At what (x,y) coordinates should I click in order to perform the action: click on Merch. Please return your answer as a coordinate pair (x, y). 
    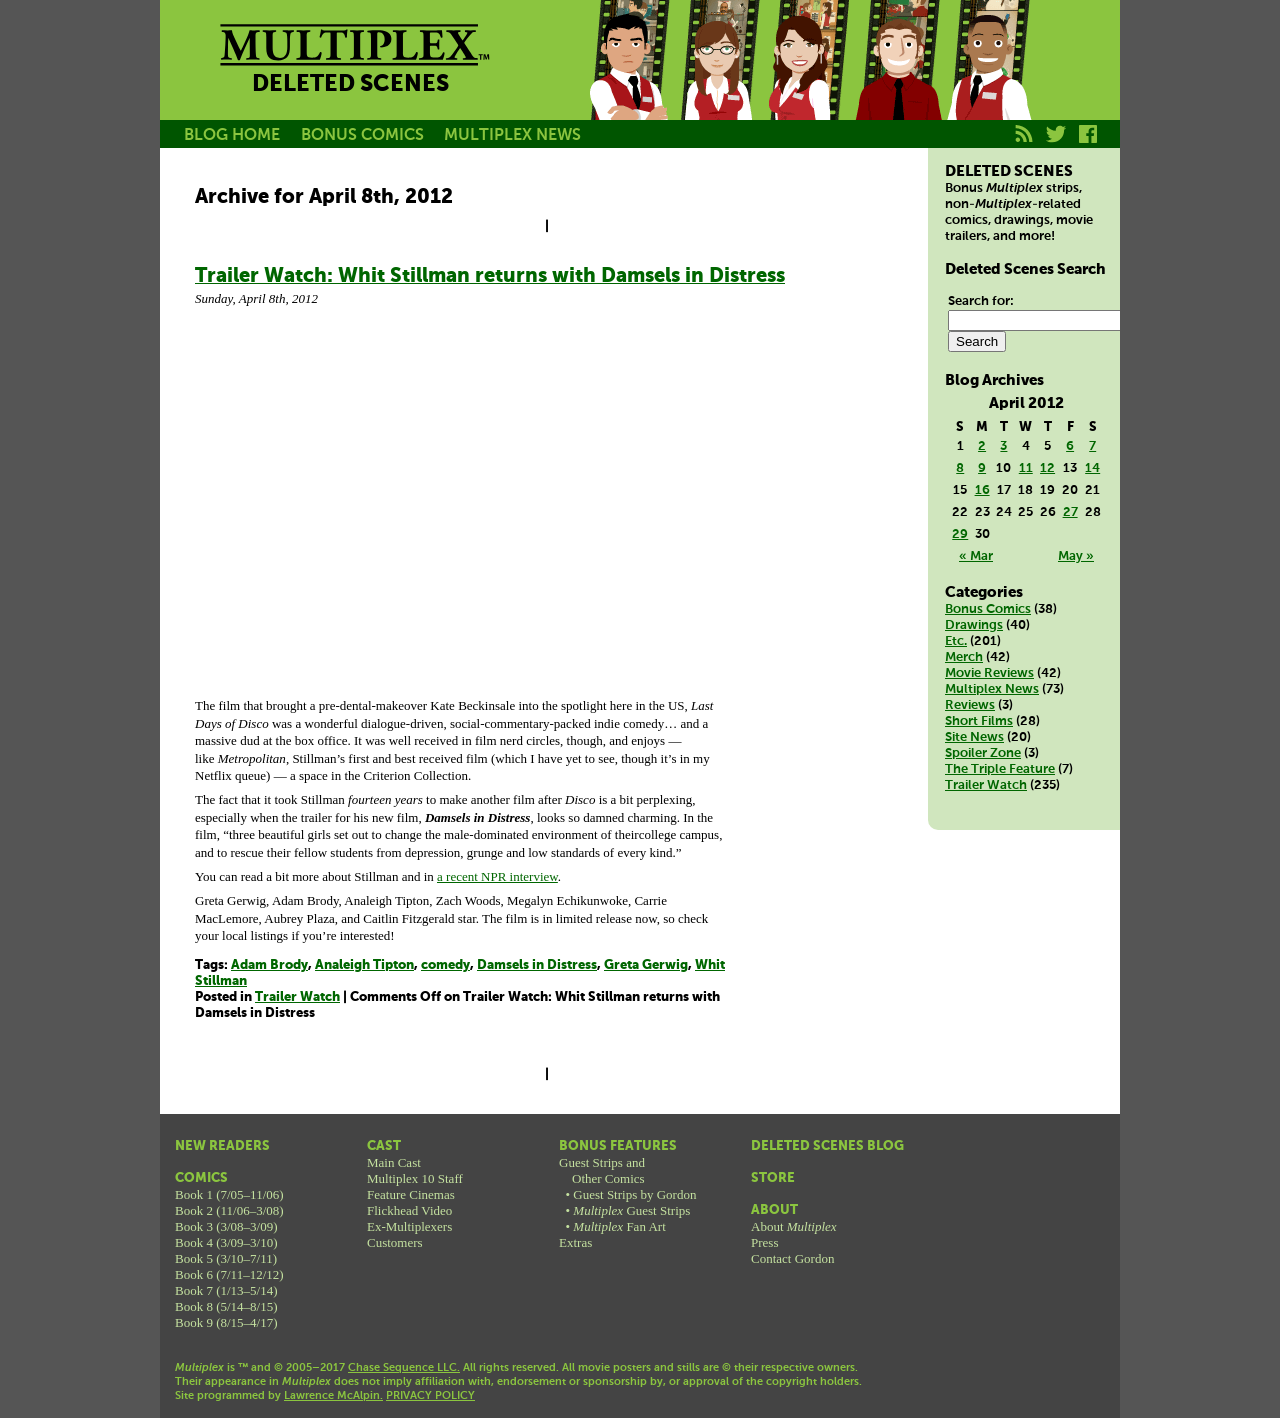
    Looking at the image, I should click on (964, 657).